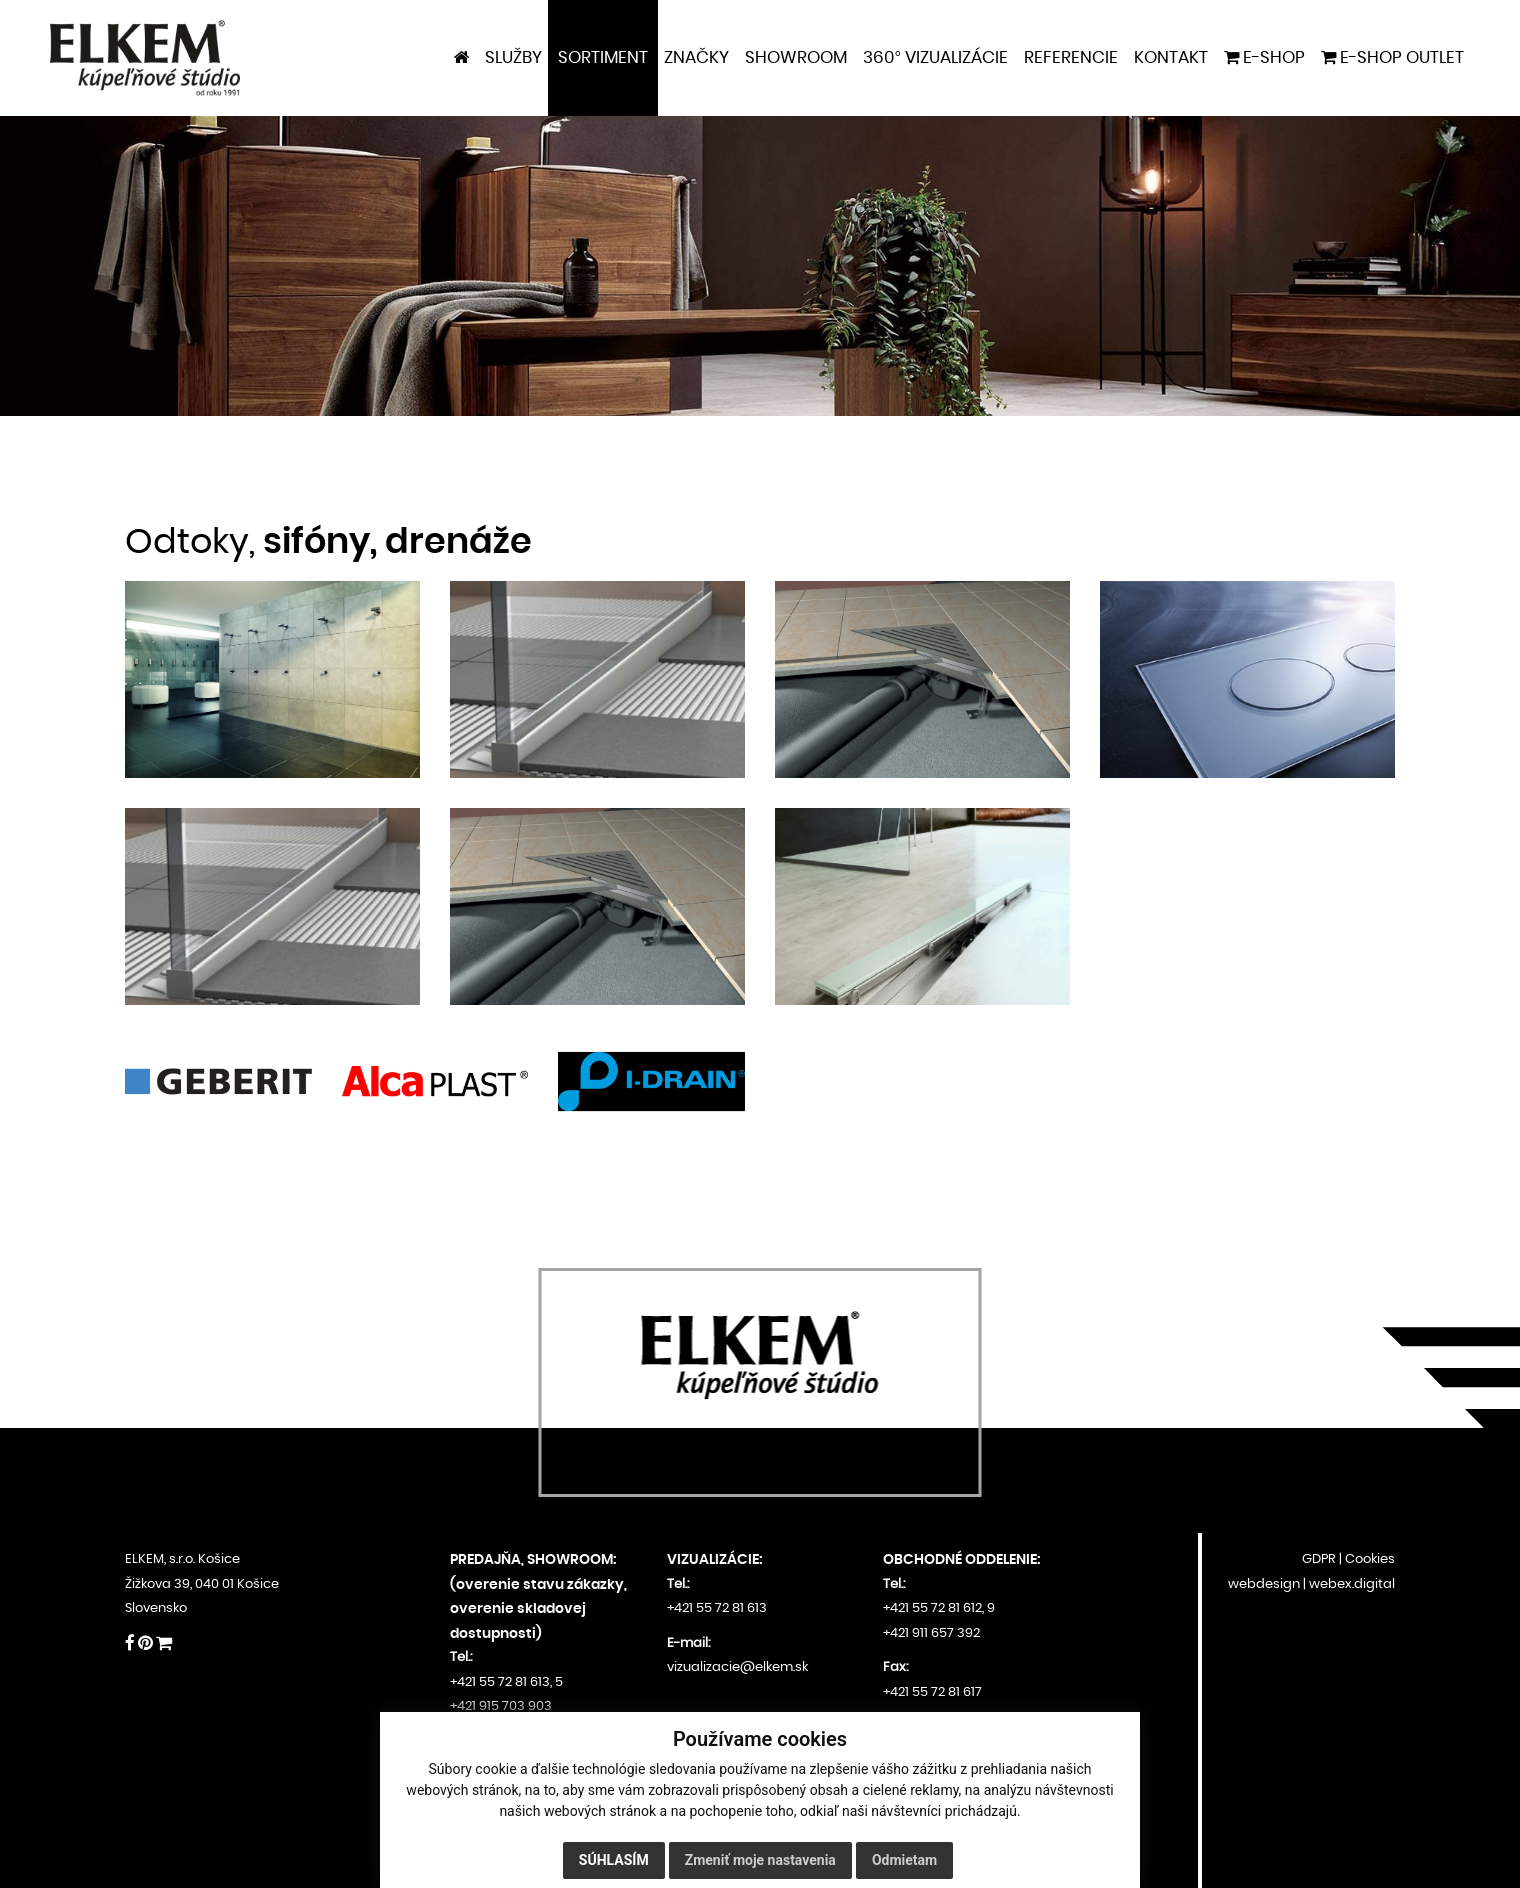  What do you see at coordinates (1370, 1559) in the screenshot?
I see `Cookies` at bounding box center [1370, 1559].